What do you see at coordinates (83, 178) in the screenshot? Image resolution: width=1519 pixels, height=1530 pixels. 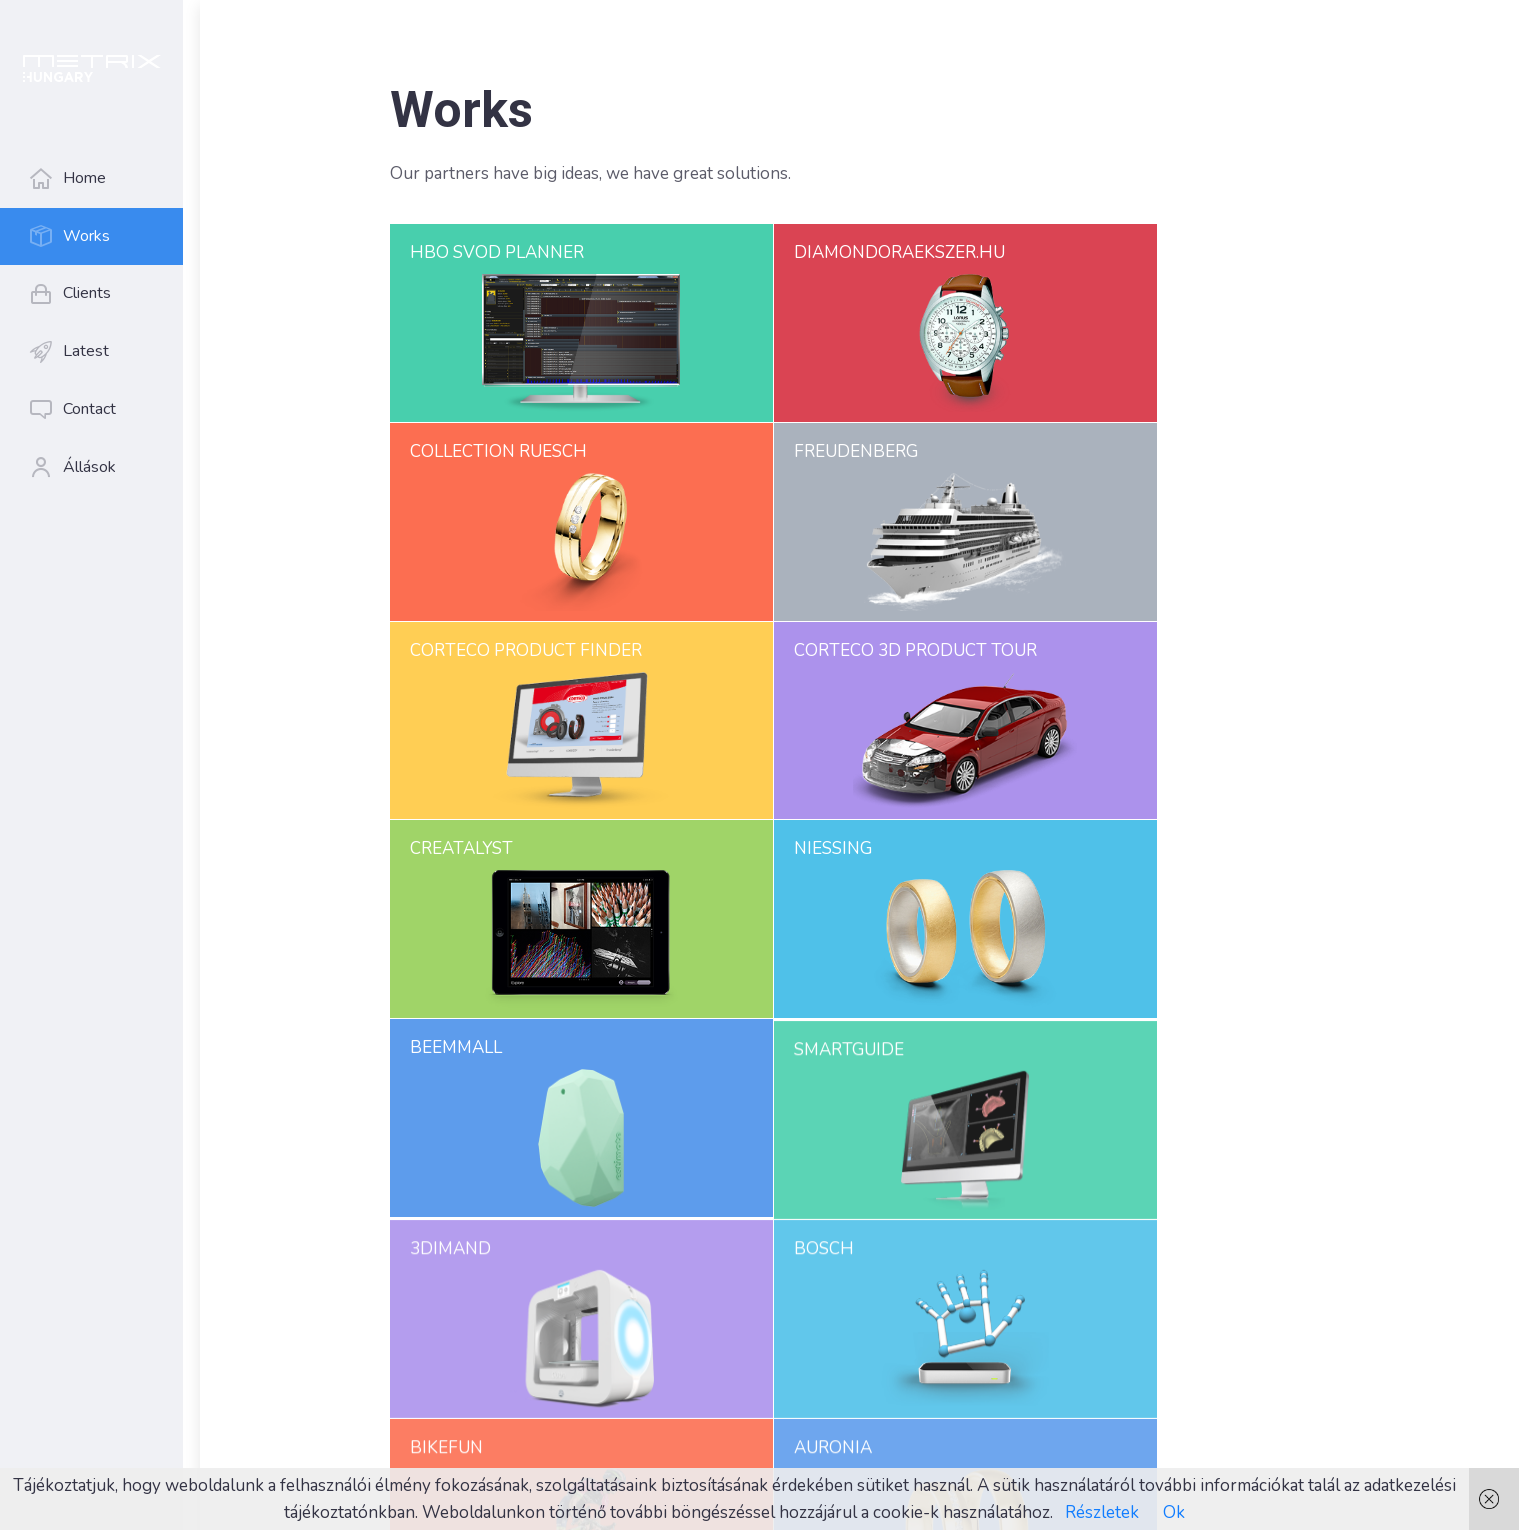 I see `Home` at bounding box center [83, 178].